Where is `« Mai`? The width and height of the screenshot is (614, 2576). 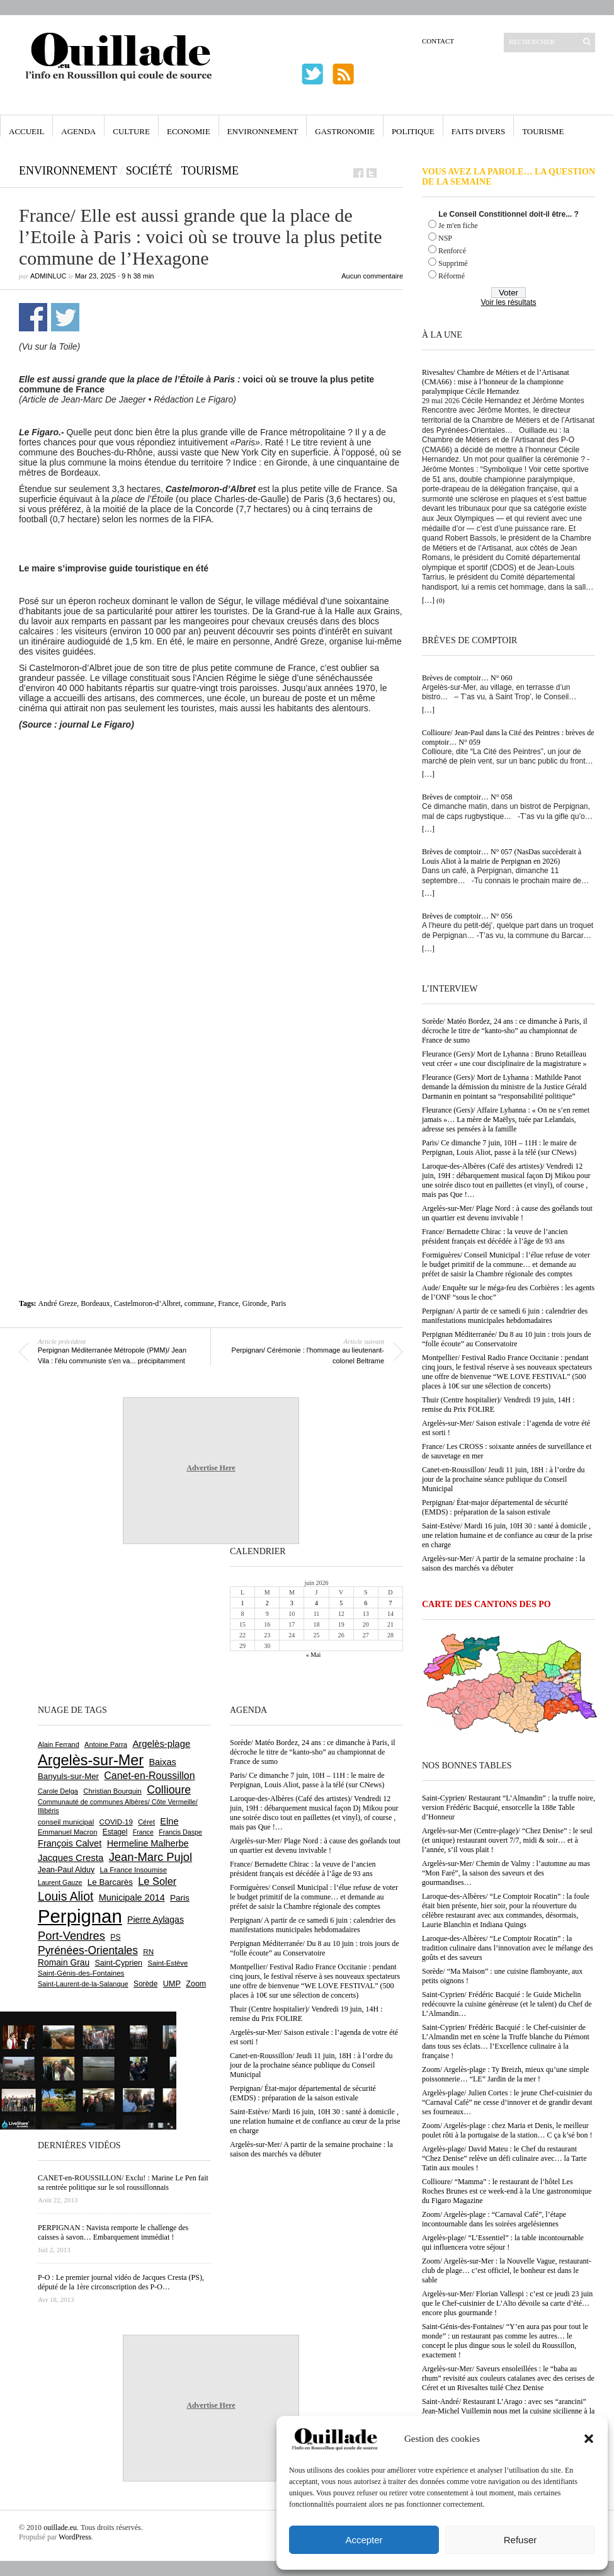
« Mai is located at coordinates (313, 1654).